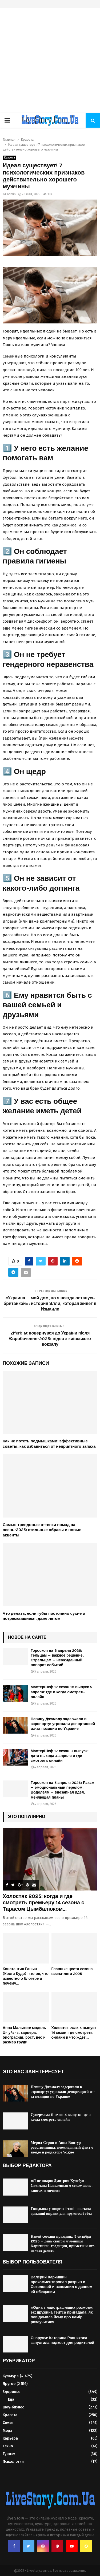 The height and width of the screenshot is (2576, 100). What do you see at coordinates (8, 2422) in the screenshot?
I see `Семья` at bounding box center [8, 2422].